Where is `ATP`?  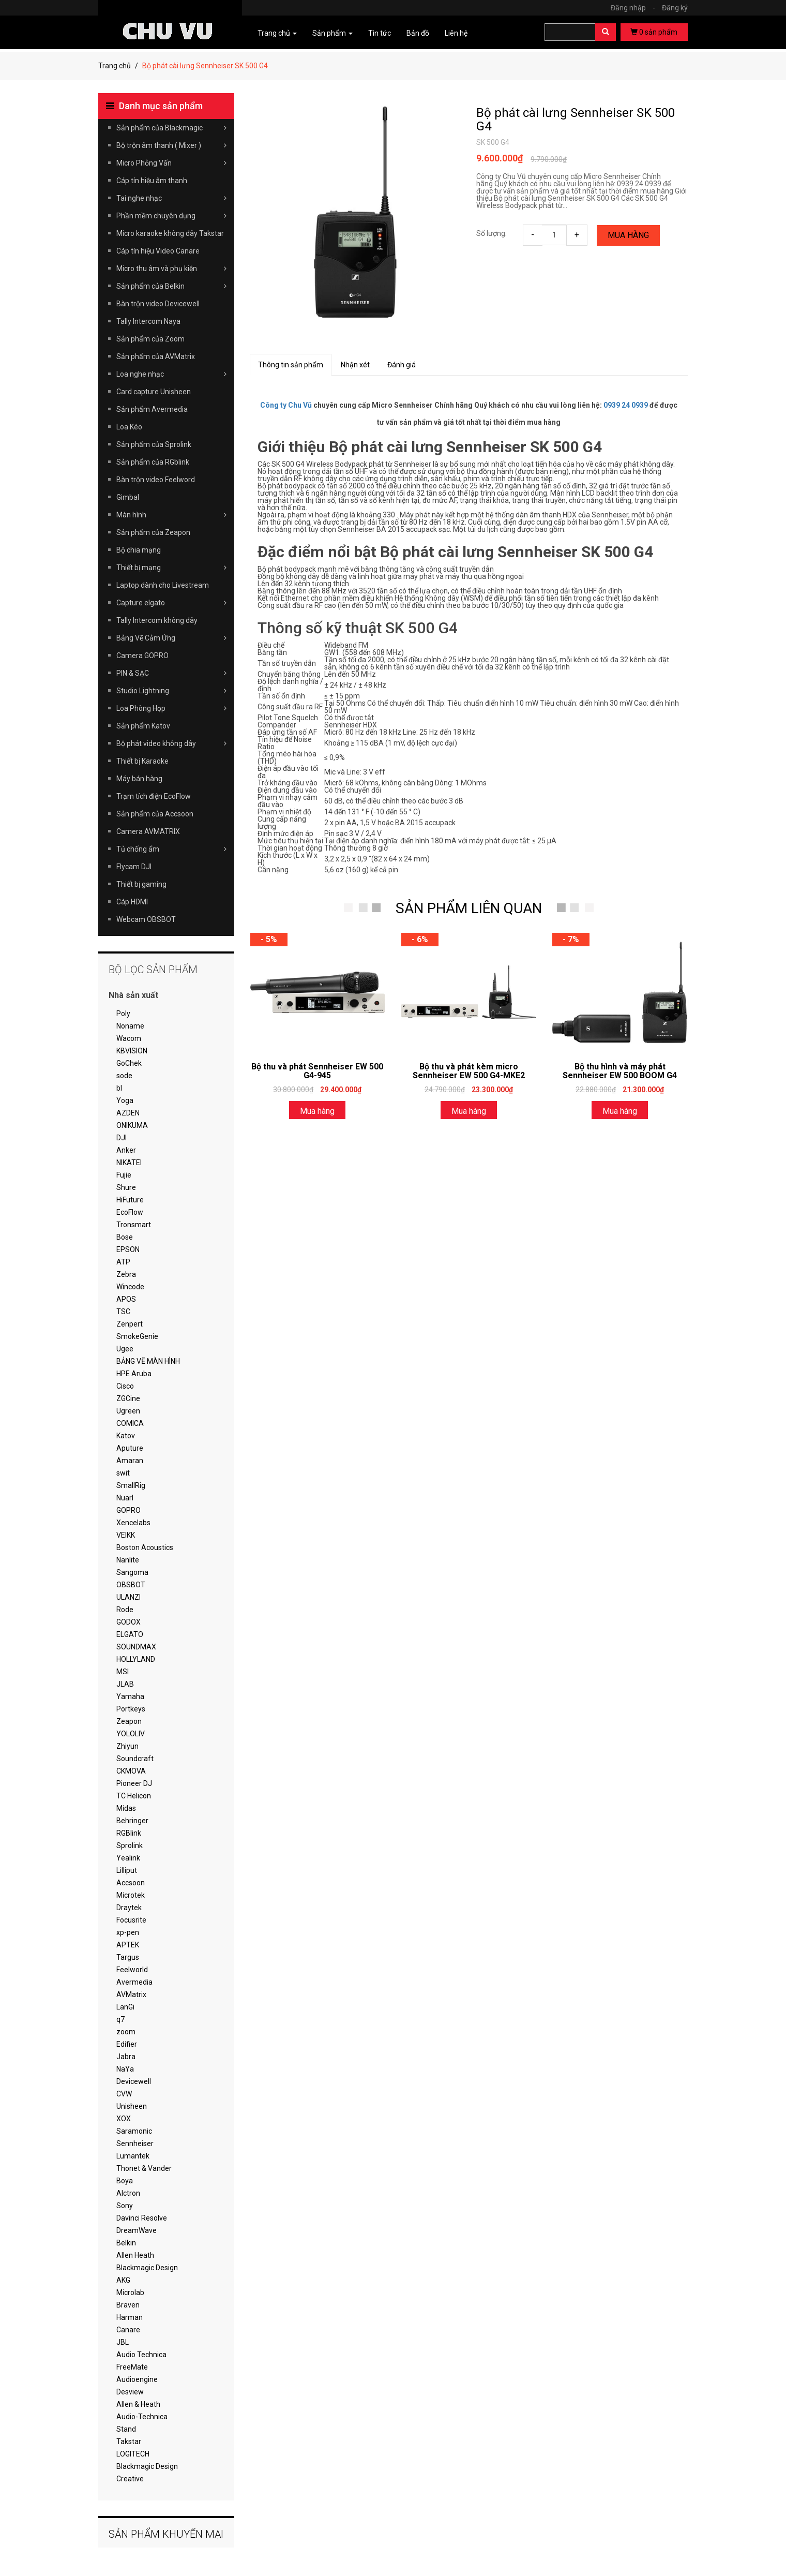 ATP is located at coordinates (123, 1262).